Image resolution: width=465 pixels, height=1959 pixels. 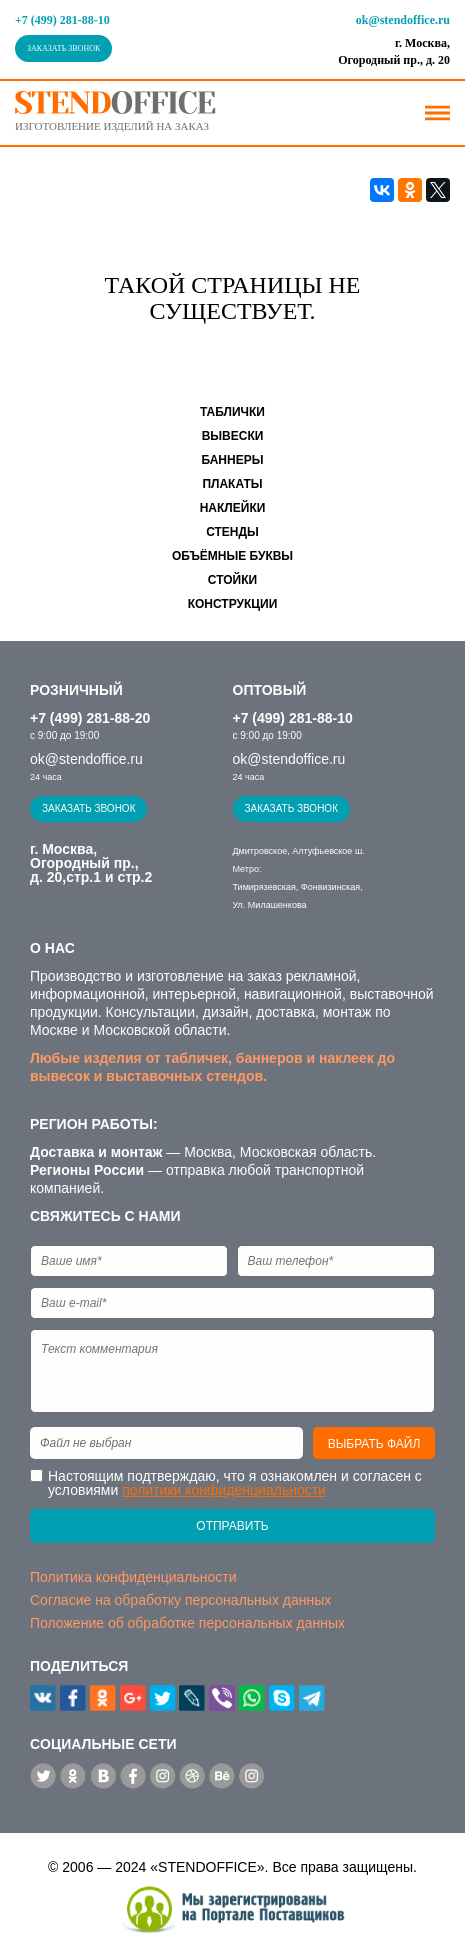 I want to click on +7 (499) 281-88-10, so click(x=62, y=20).